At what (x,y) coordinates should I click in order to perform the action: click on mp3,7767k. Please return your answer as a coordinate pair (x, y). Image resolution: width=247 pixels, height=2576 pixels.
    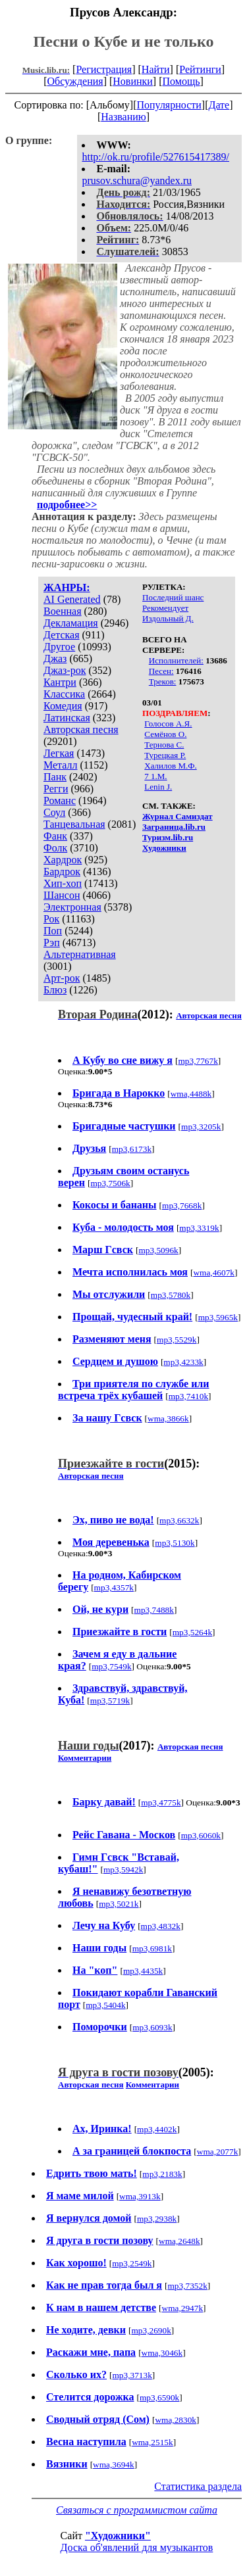
    Looking at the image, I should click on (197, 1061).